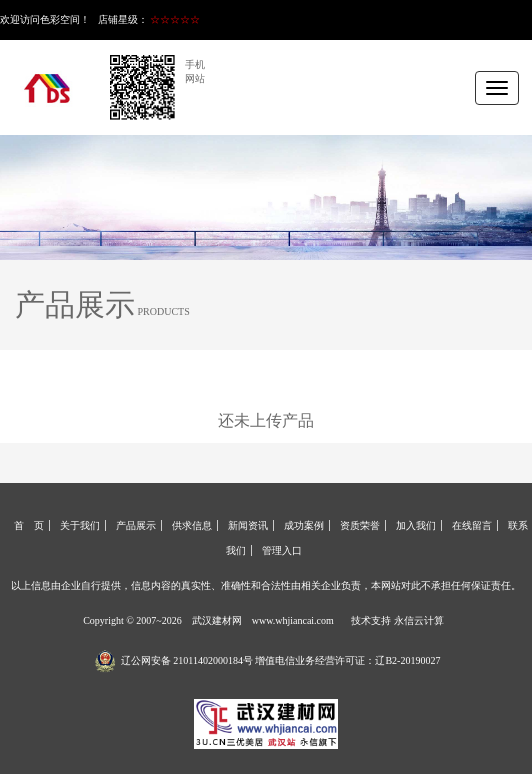 This screenshot has width=532, height=774. I want to click on 产品展示, so click(136, 525).